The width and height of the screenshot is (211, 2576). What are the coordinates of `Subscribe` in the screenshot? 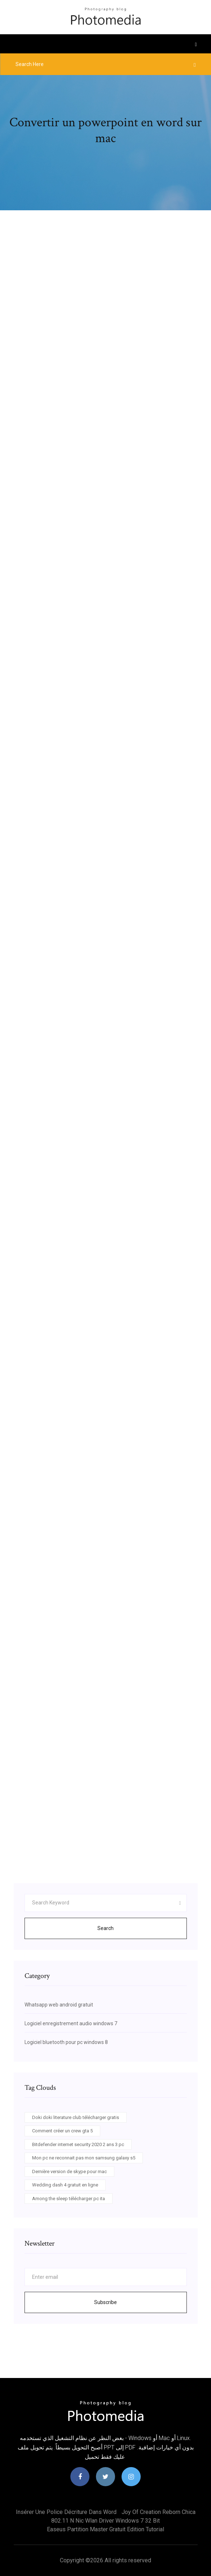 It's located at (105, 2302).